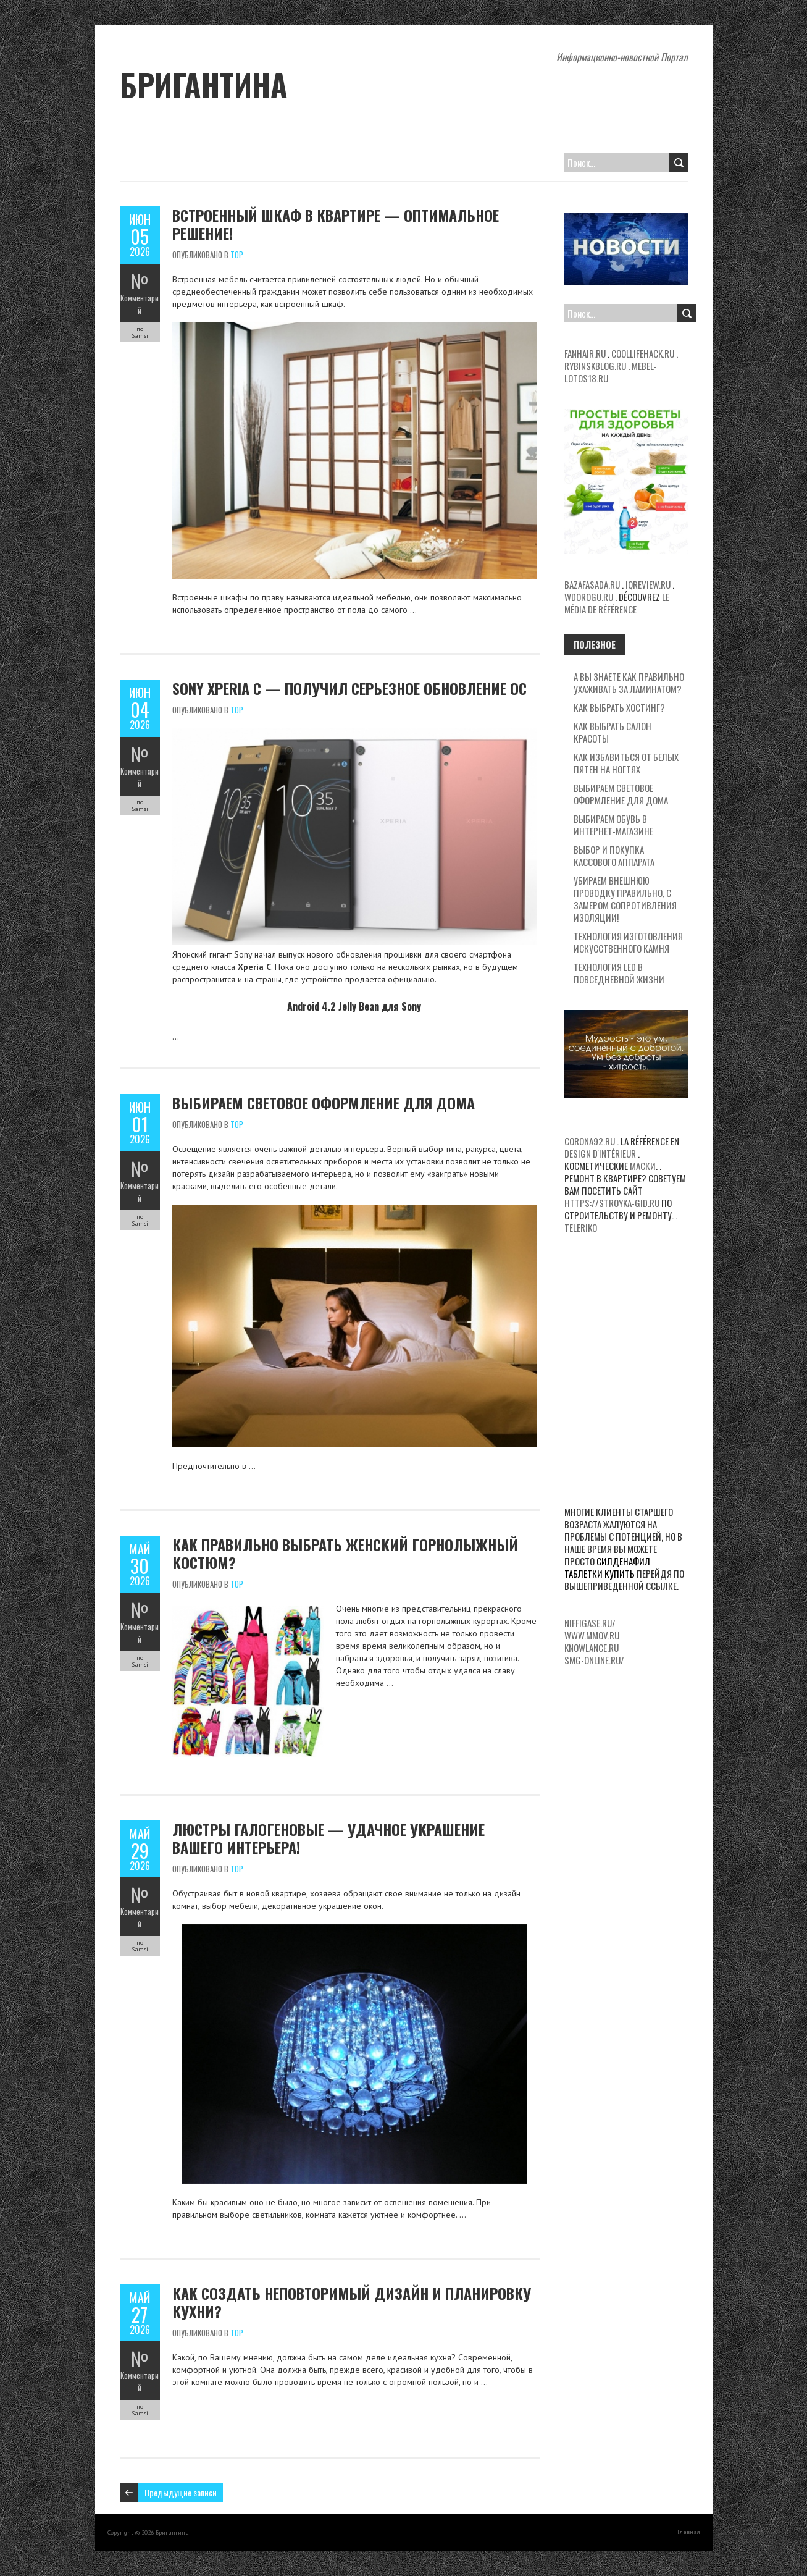  I want to click on Как создать неповторимый дизайн и планировку кухни?, so click(351, 2302).